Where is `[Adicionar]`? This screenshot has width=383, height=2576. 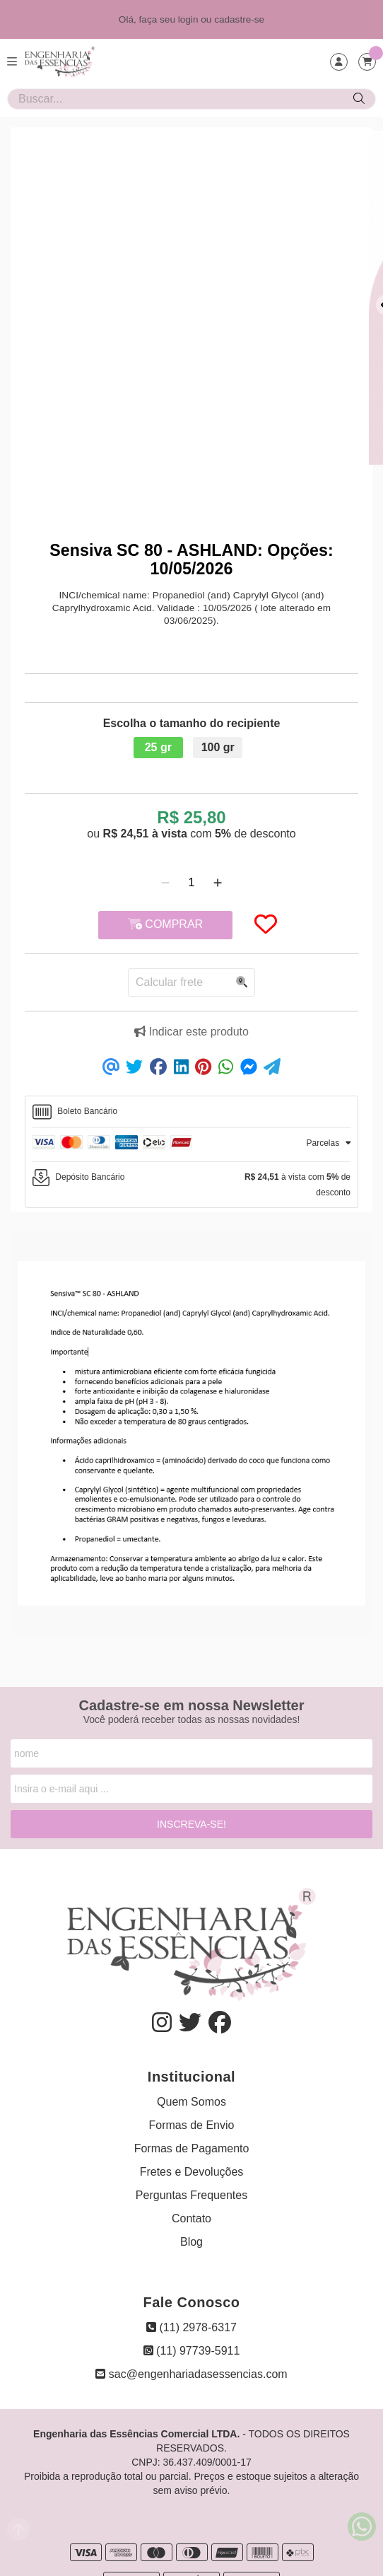 [Adicionar] is located at coordinates (217, 883).